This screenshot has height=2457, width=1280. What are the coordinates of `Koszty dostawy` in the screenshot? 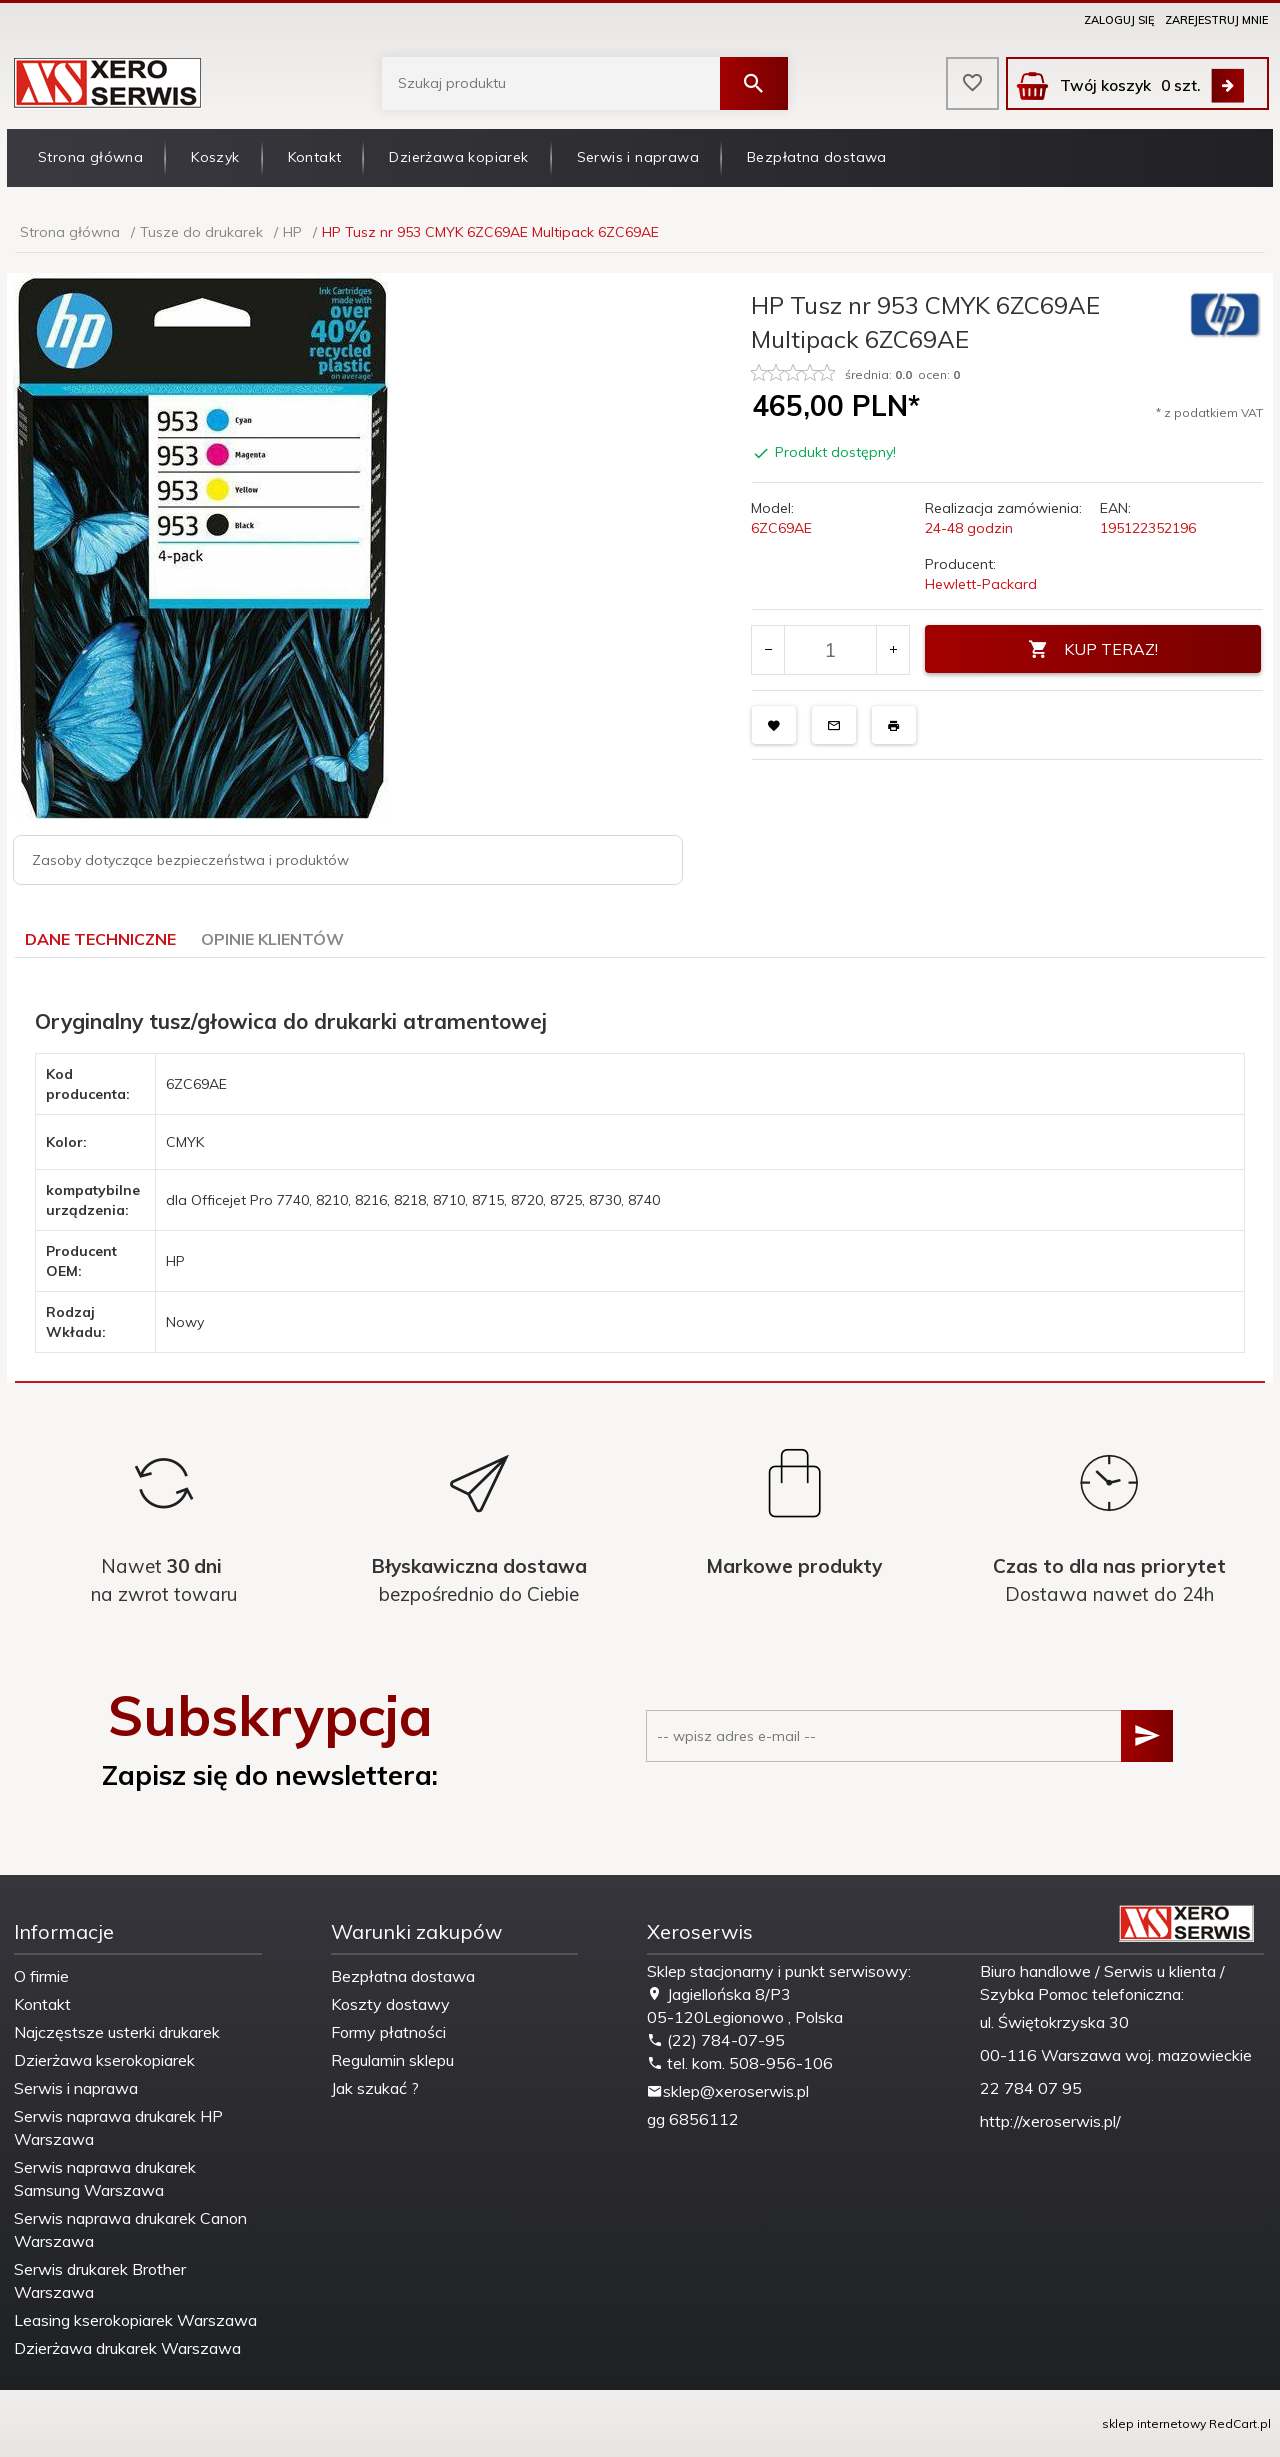 It's located at (390, 2004).